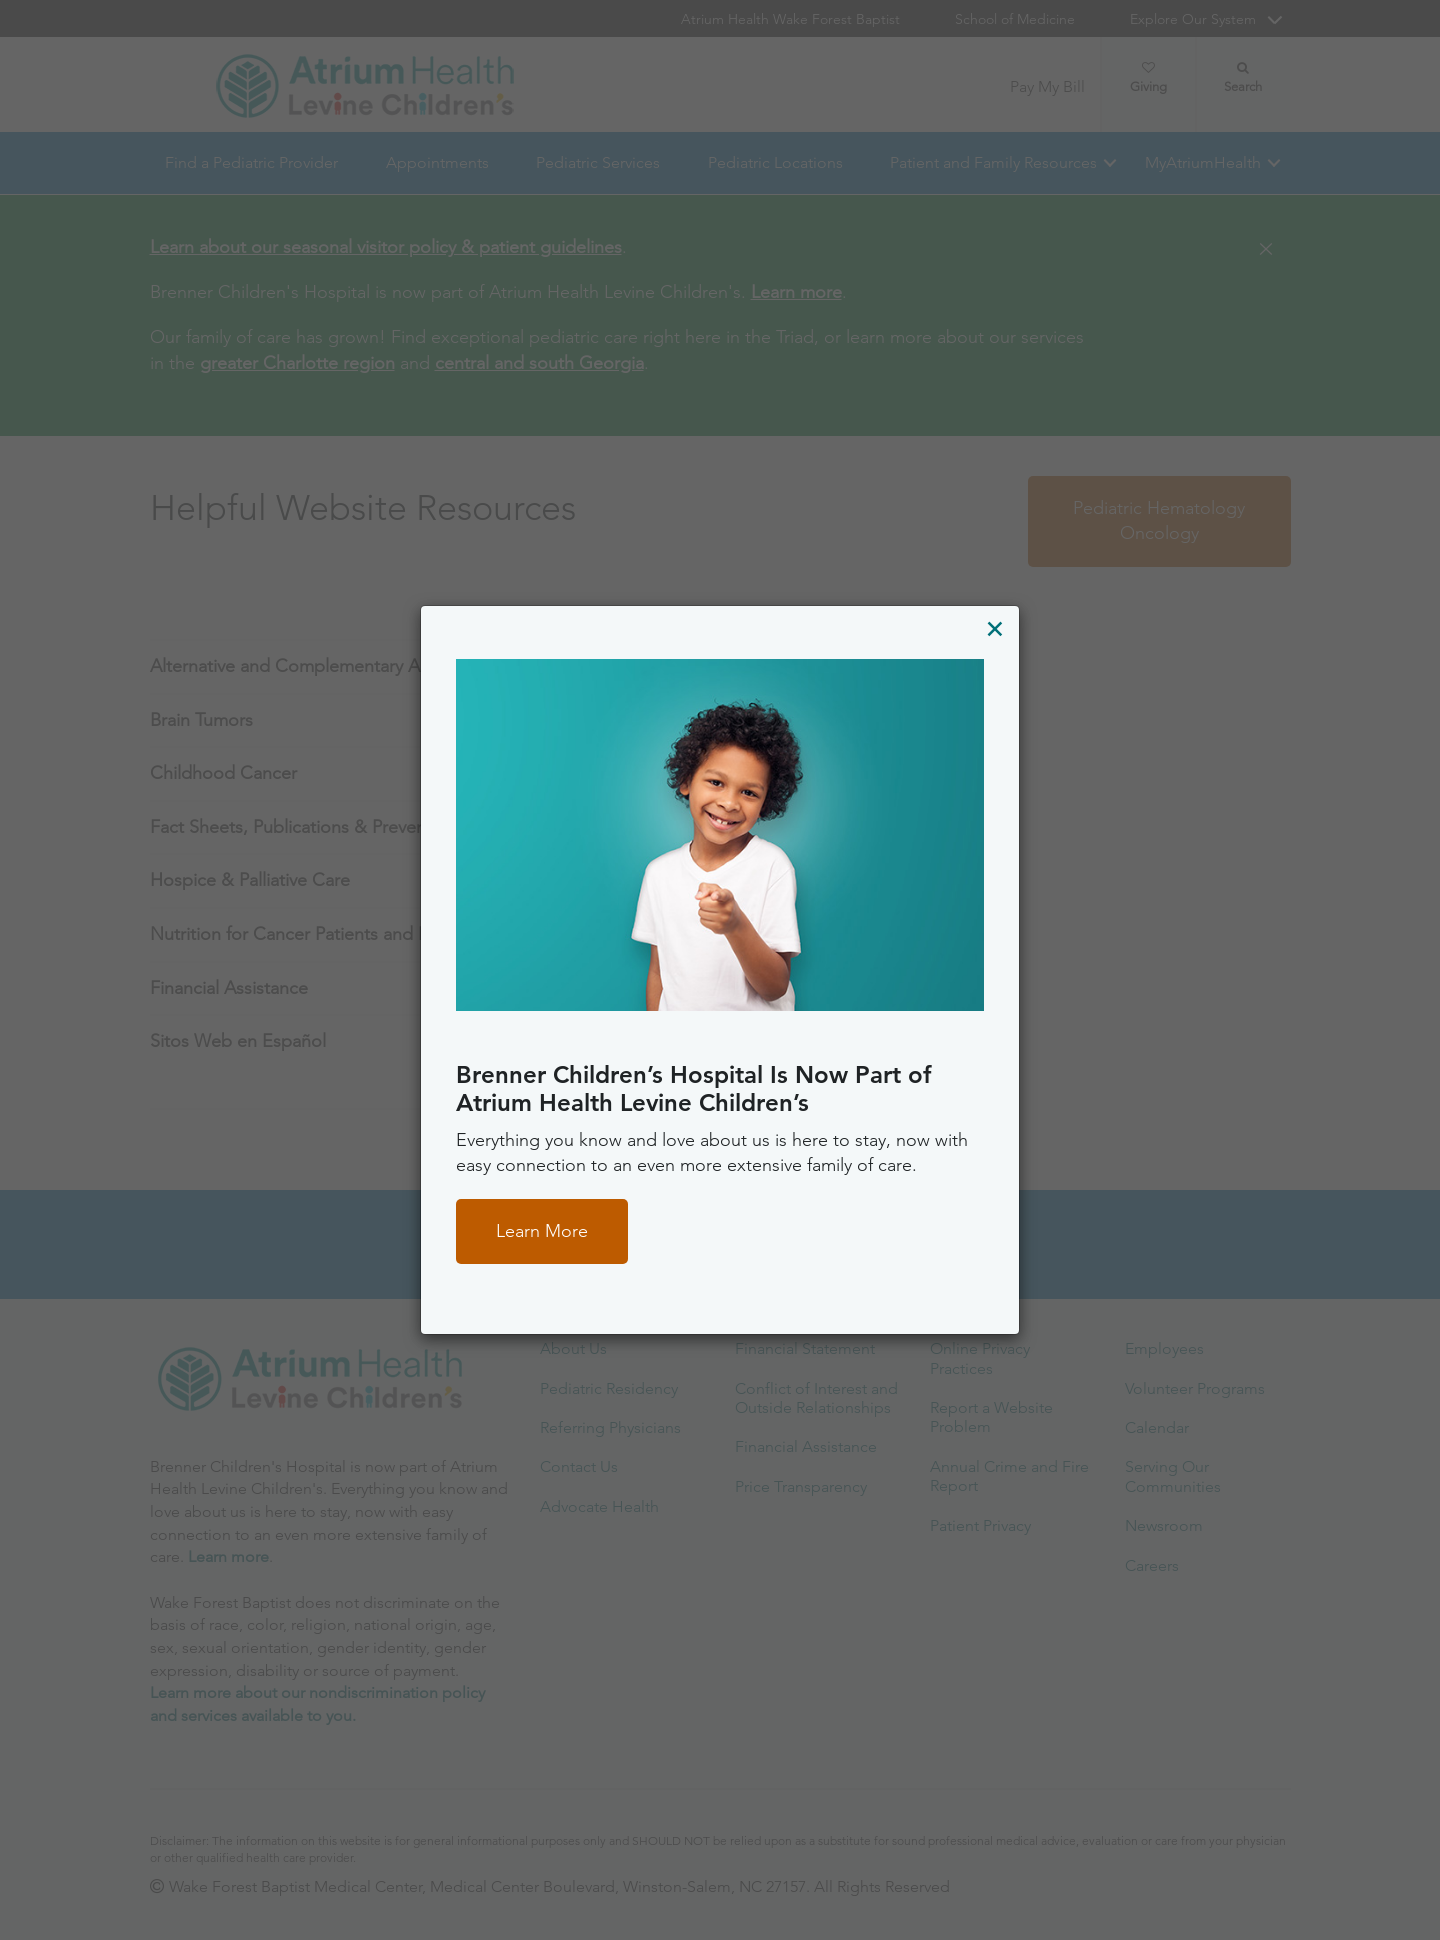  Describe the element at coordinates (994, 628) in the screenshot. I see `[Close]` at that location.